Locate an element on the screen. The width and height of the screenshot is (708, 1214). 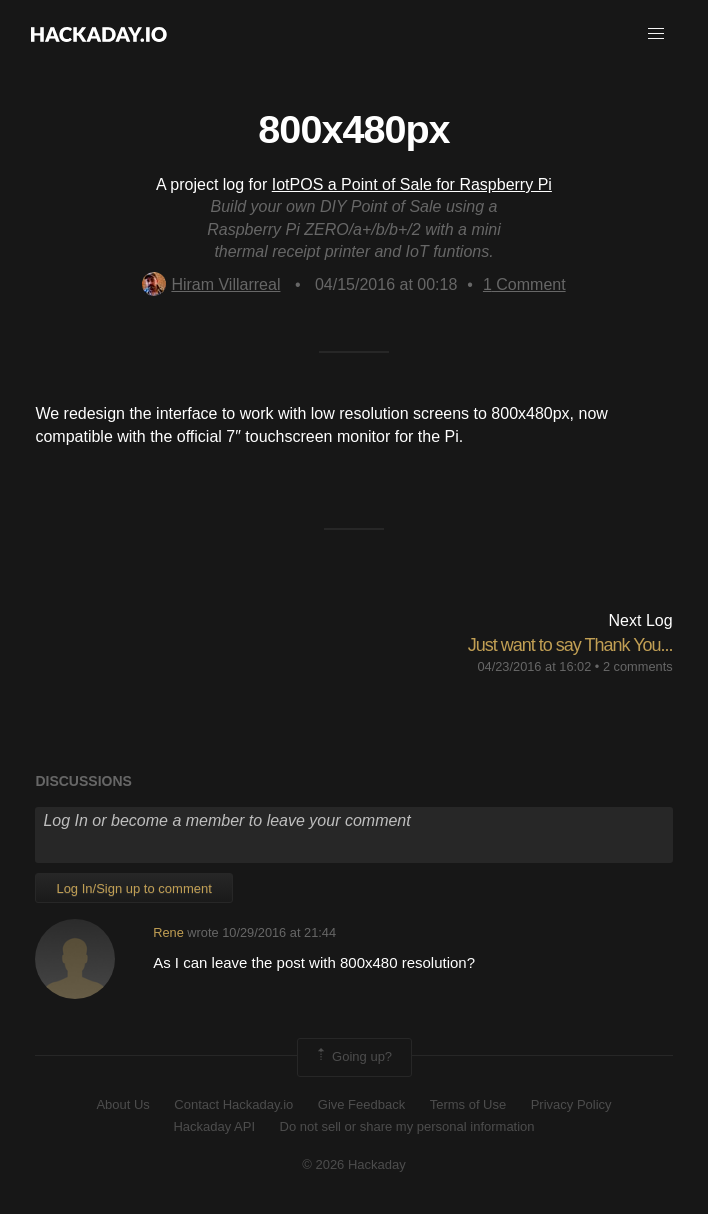
Give Feedback is located at coordinates (361, 1104).